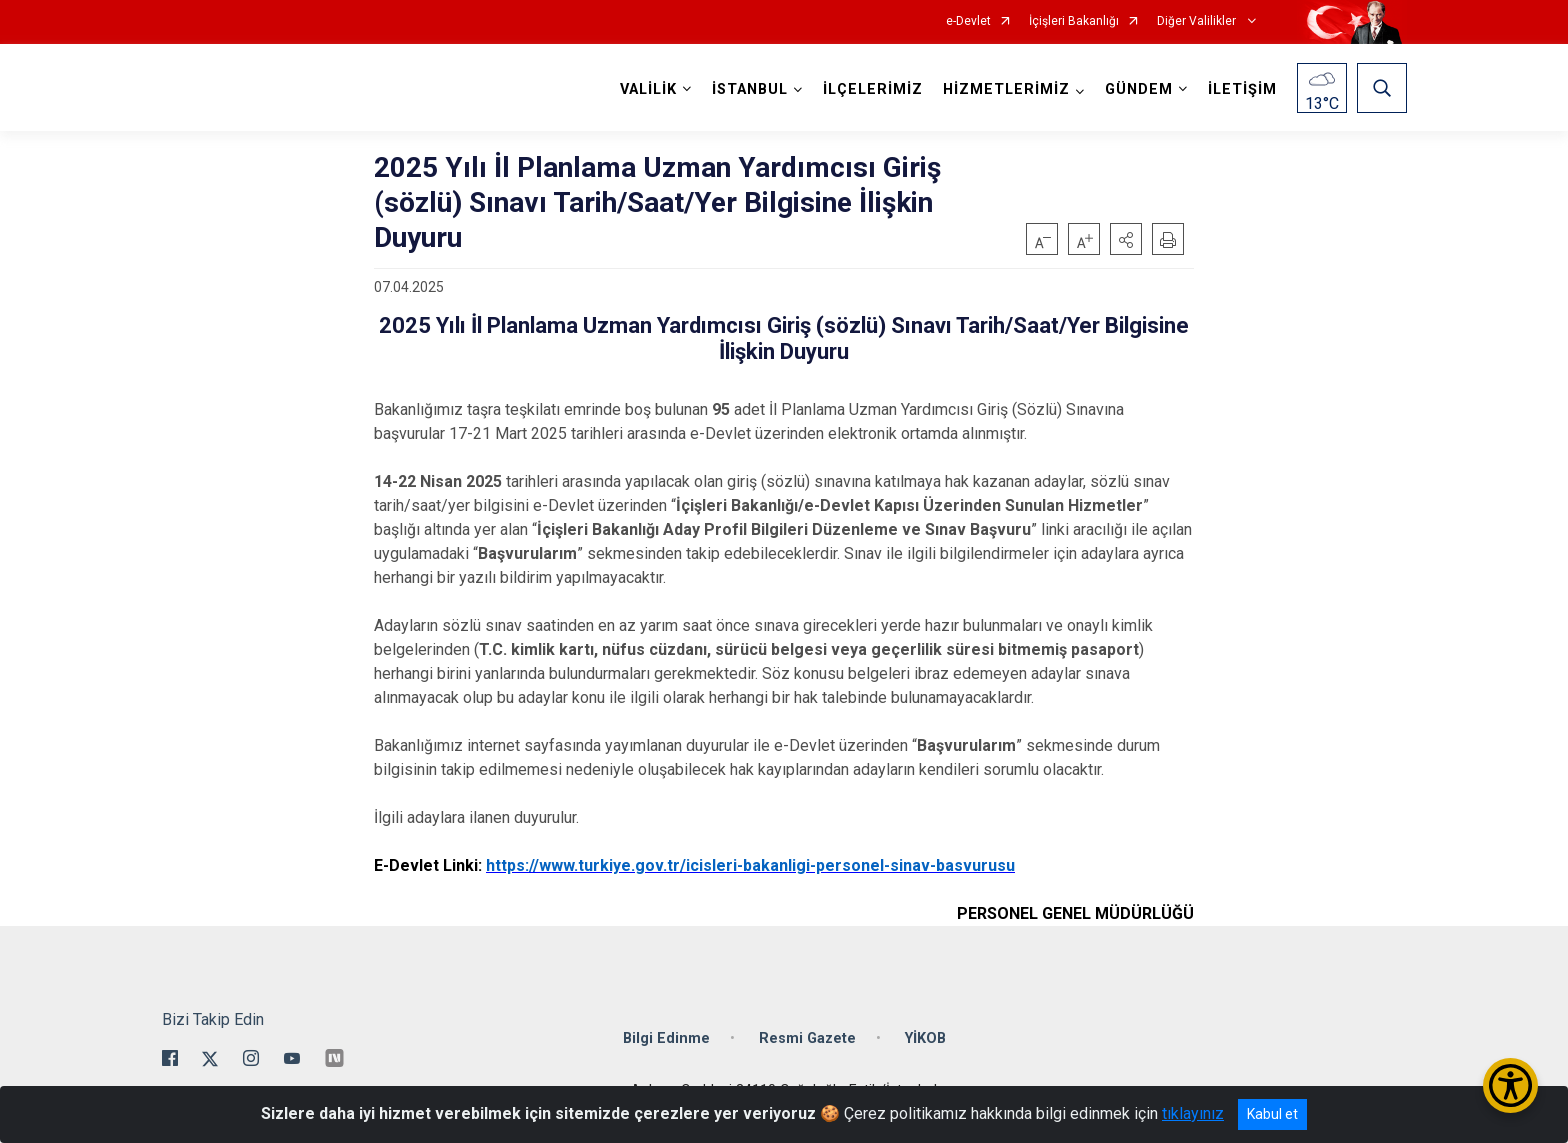  Describe the element at coordinates (1242, 89) in the screenshot. I see `İLETİŞİM` at that location.